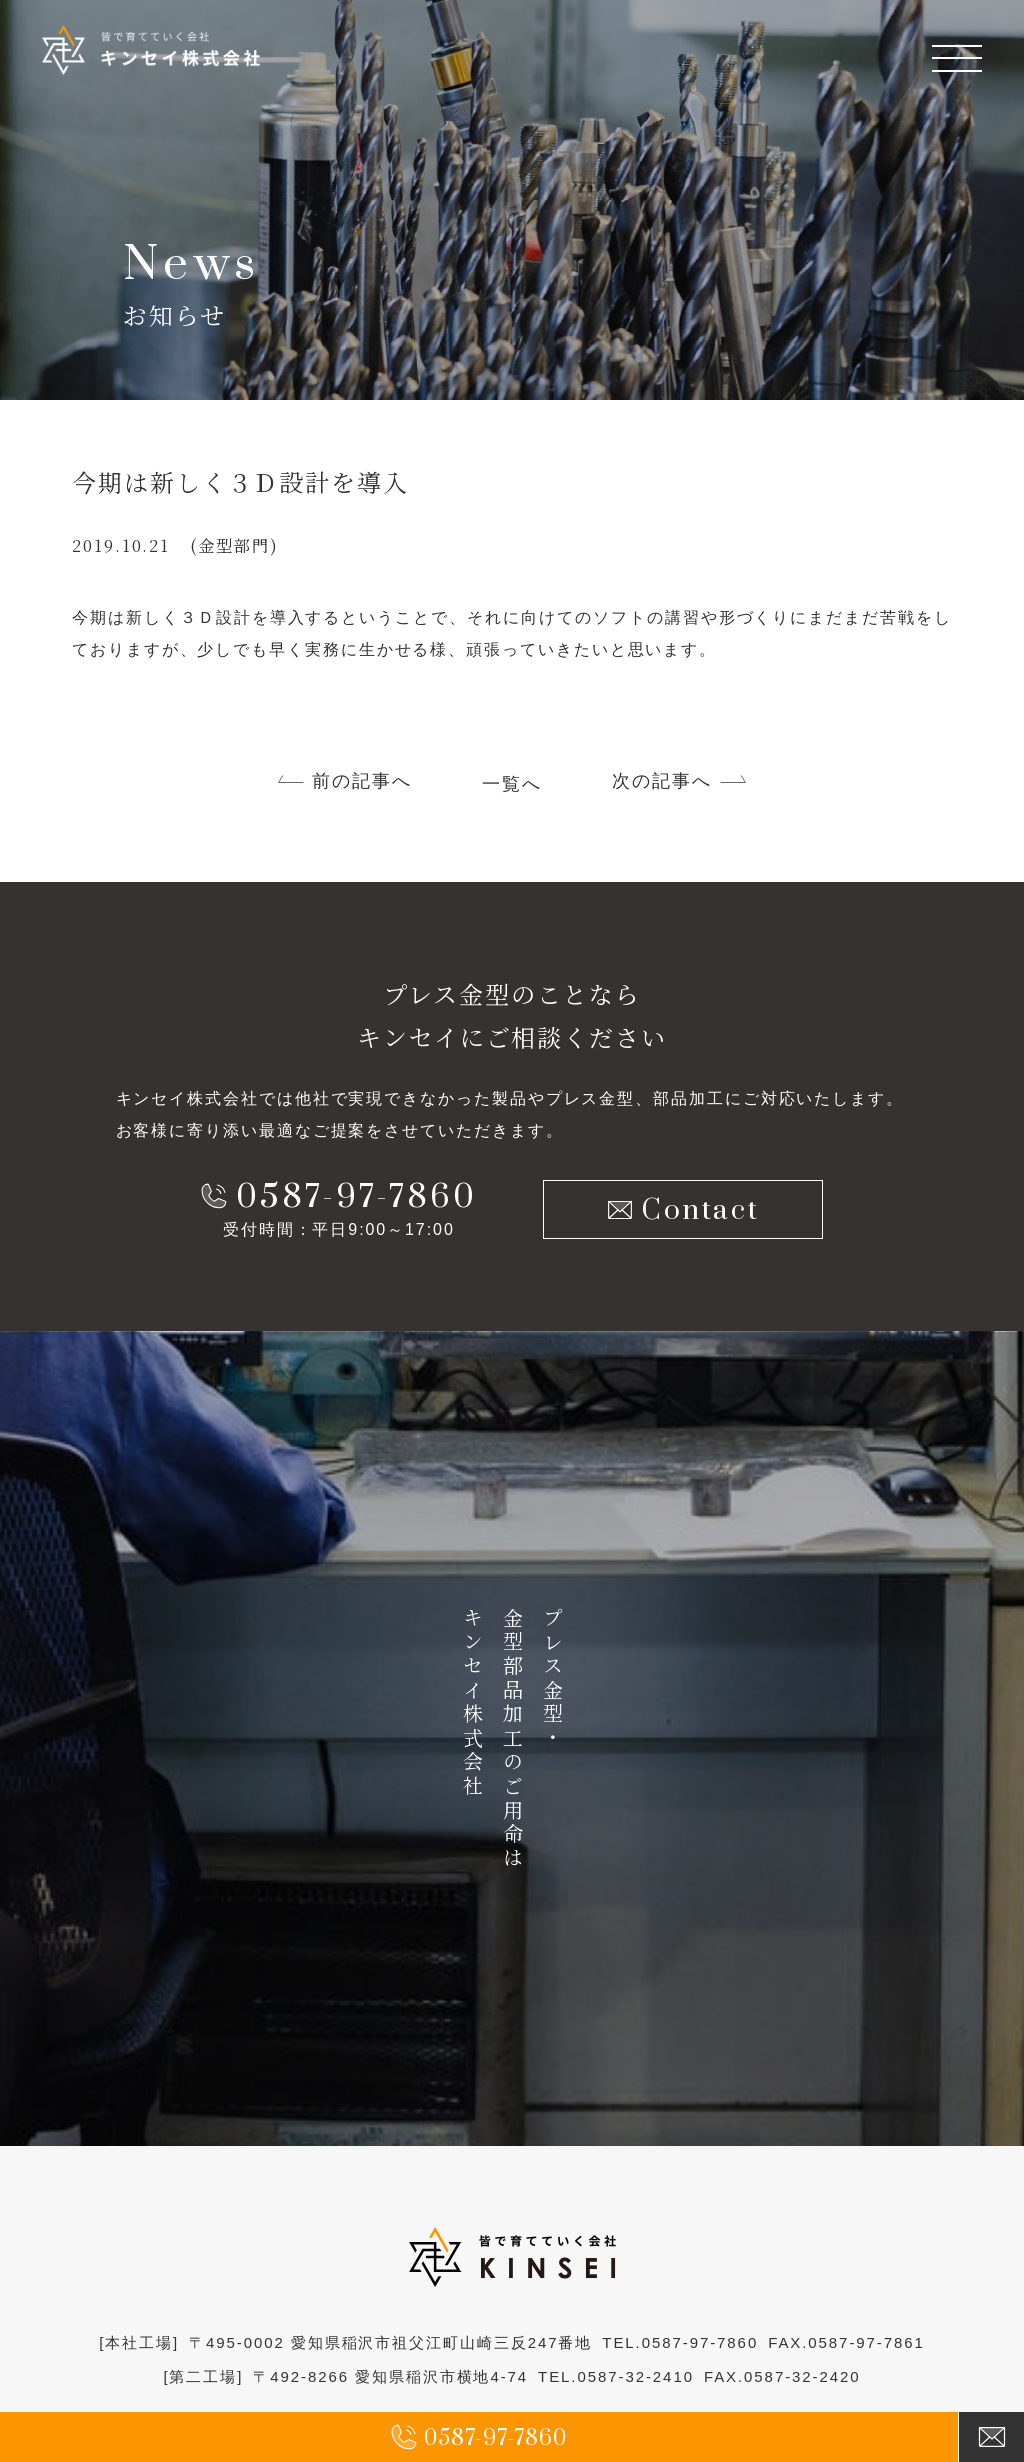  I want to click on 前の記事へ, so click(362, 781).